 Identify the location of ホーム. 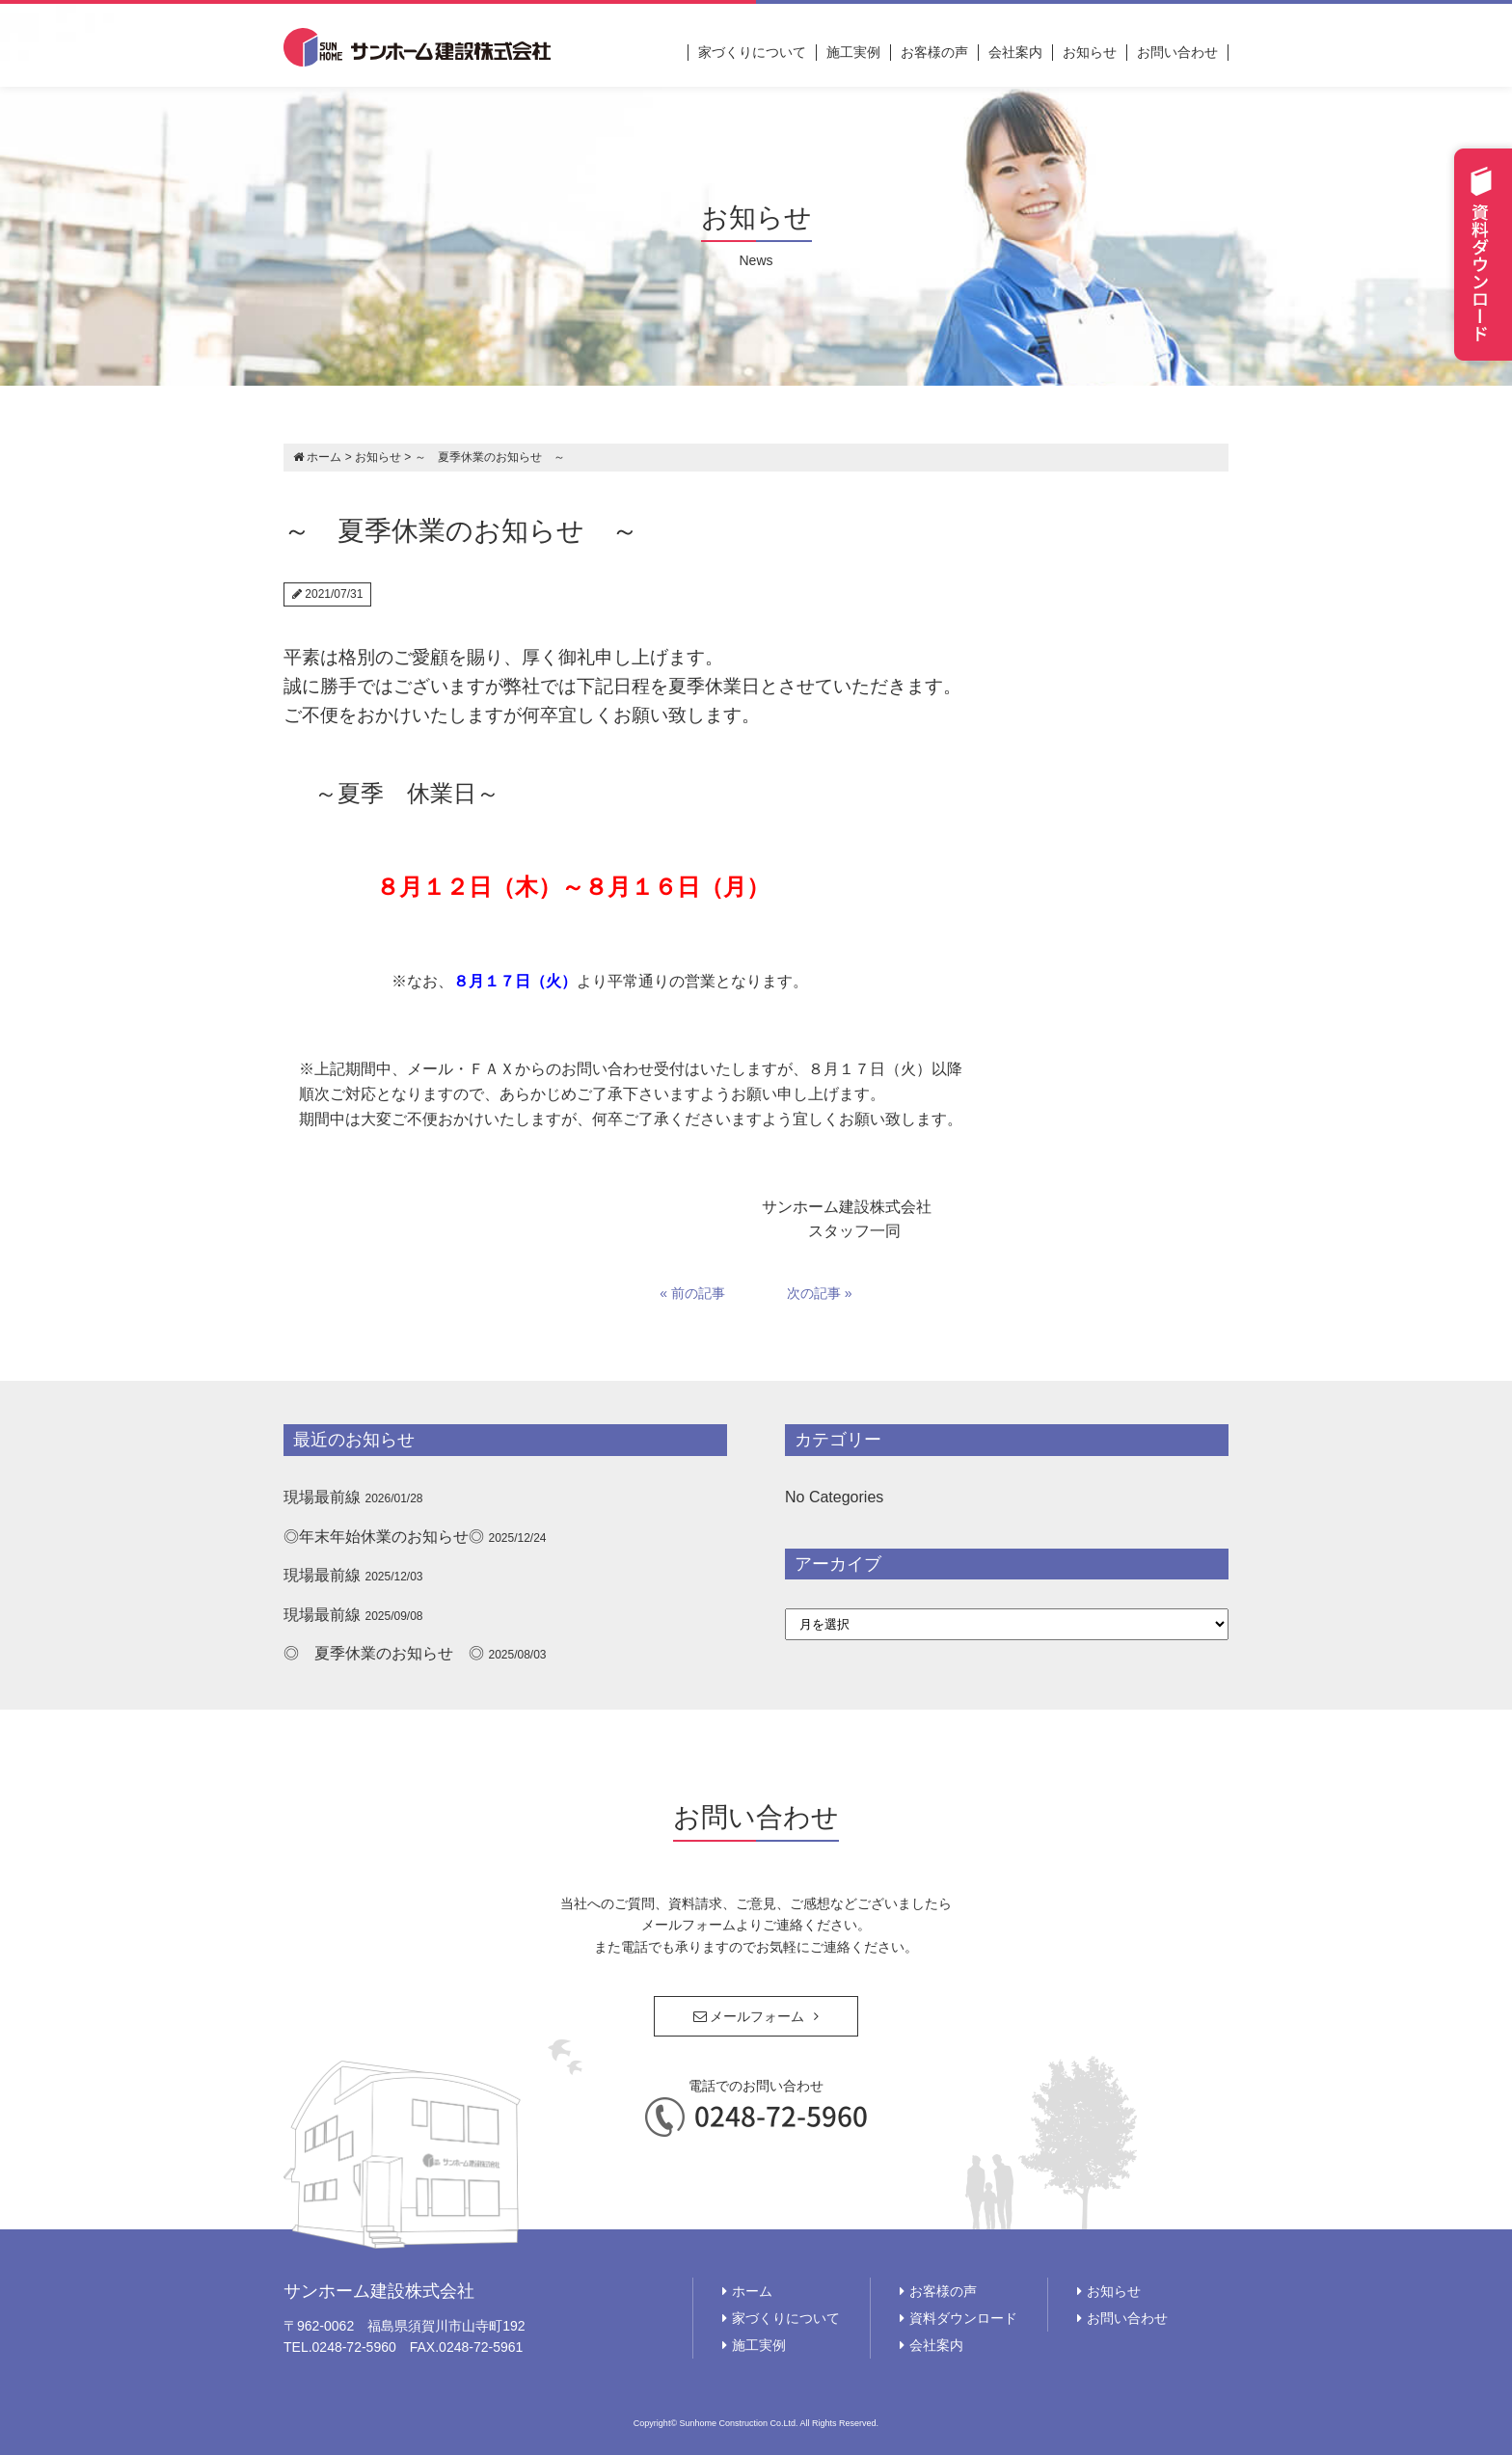
(752, 2291).